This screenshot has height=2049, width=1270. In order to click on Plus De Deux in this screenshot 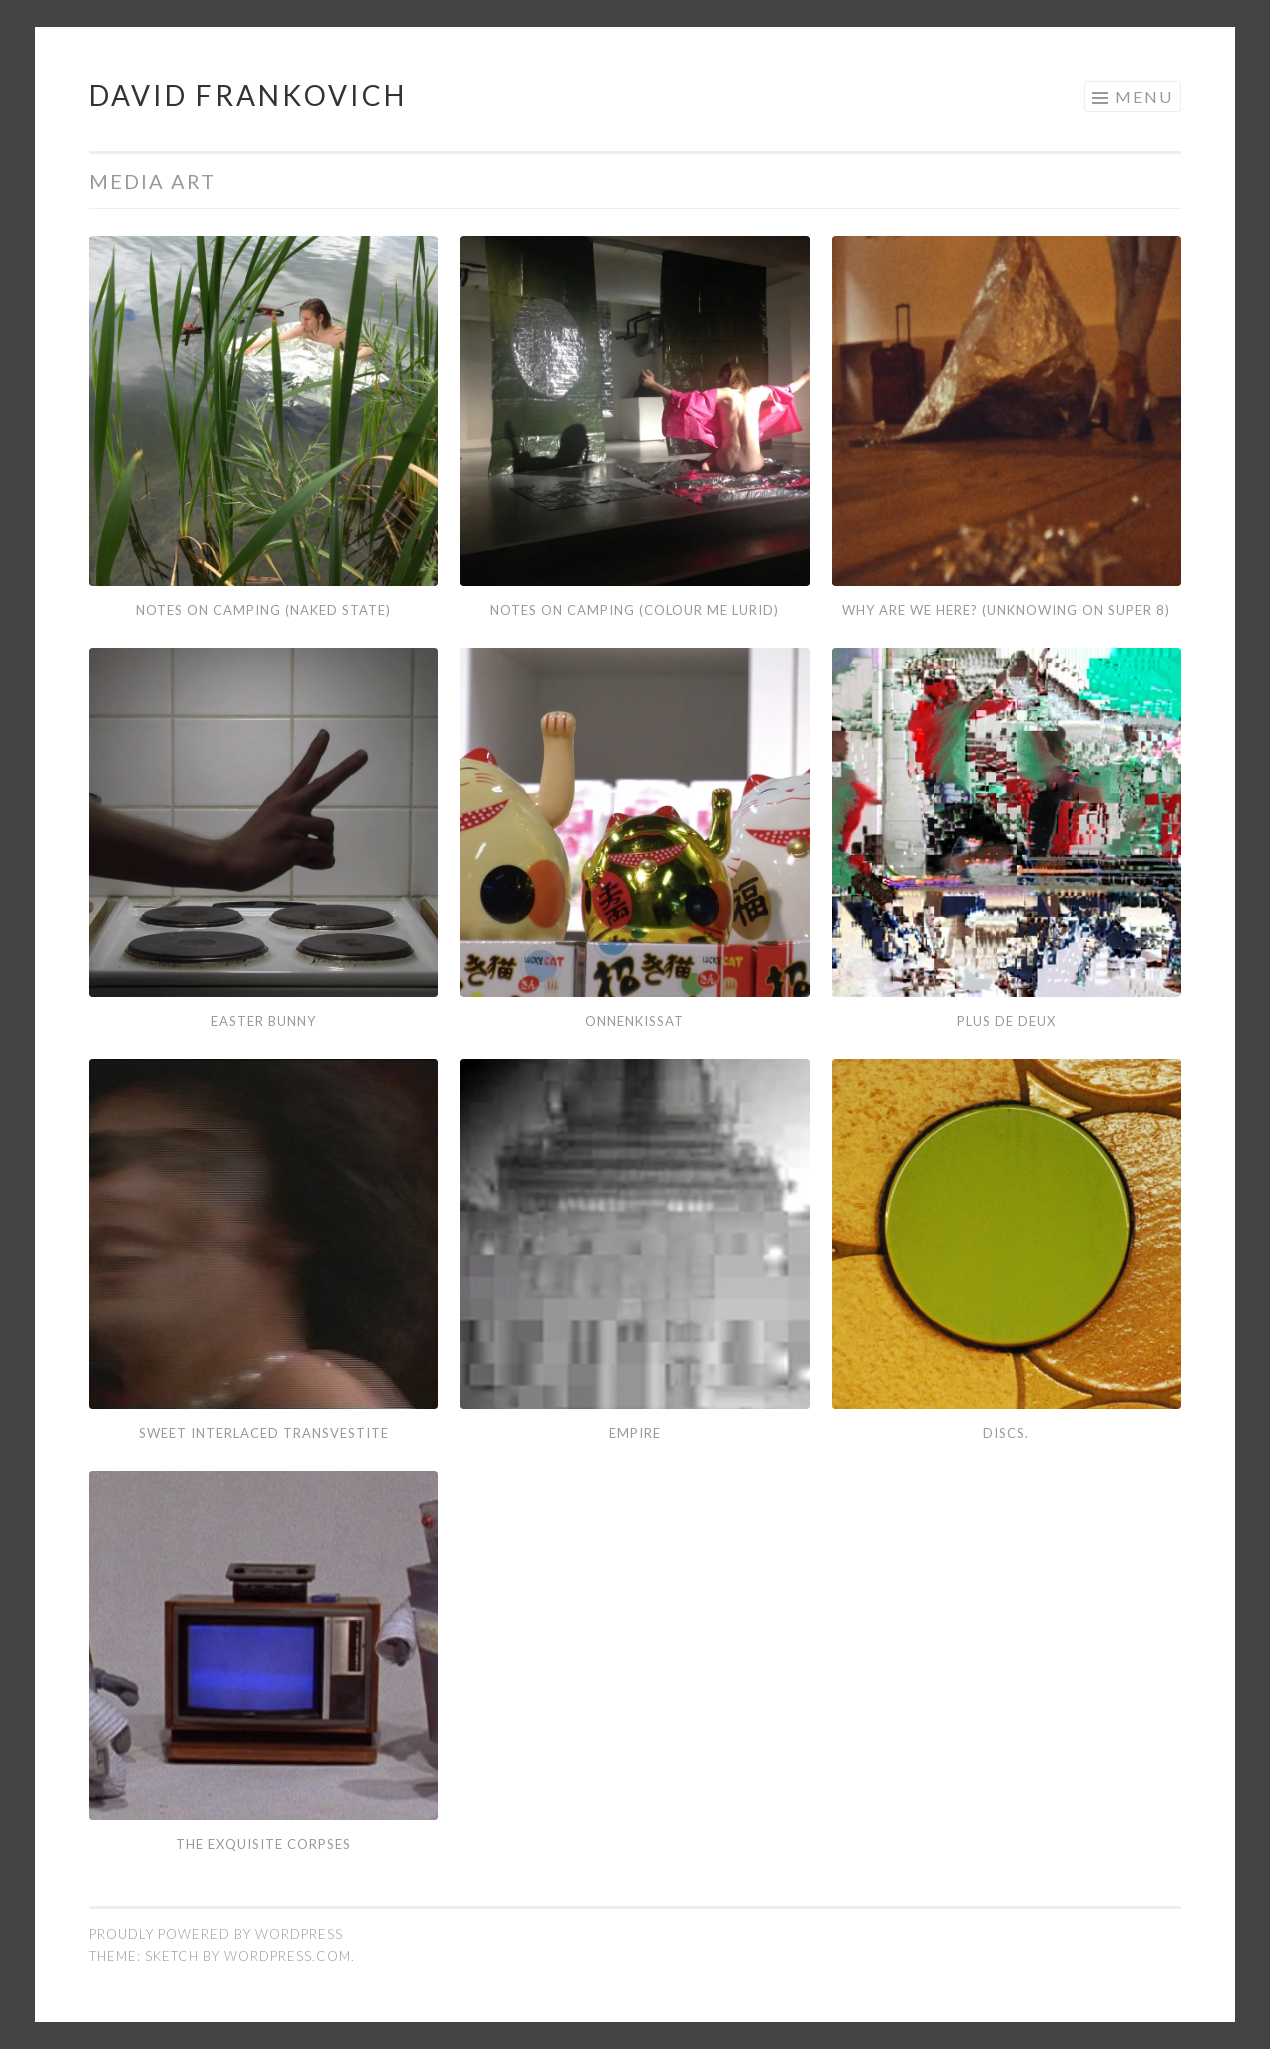, I will do `click(1006, 1021)`.